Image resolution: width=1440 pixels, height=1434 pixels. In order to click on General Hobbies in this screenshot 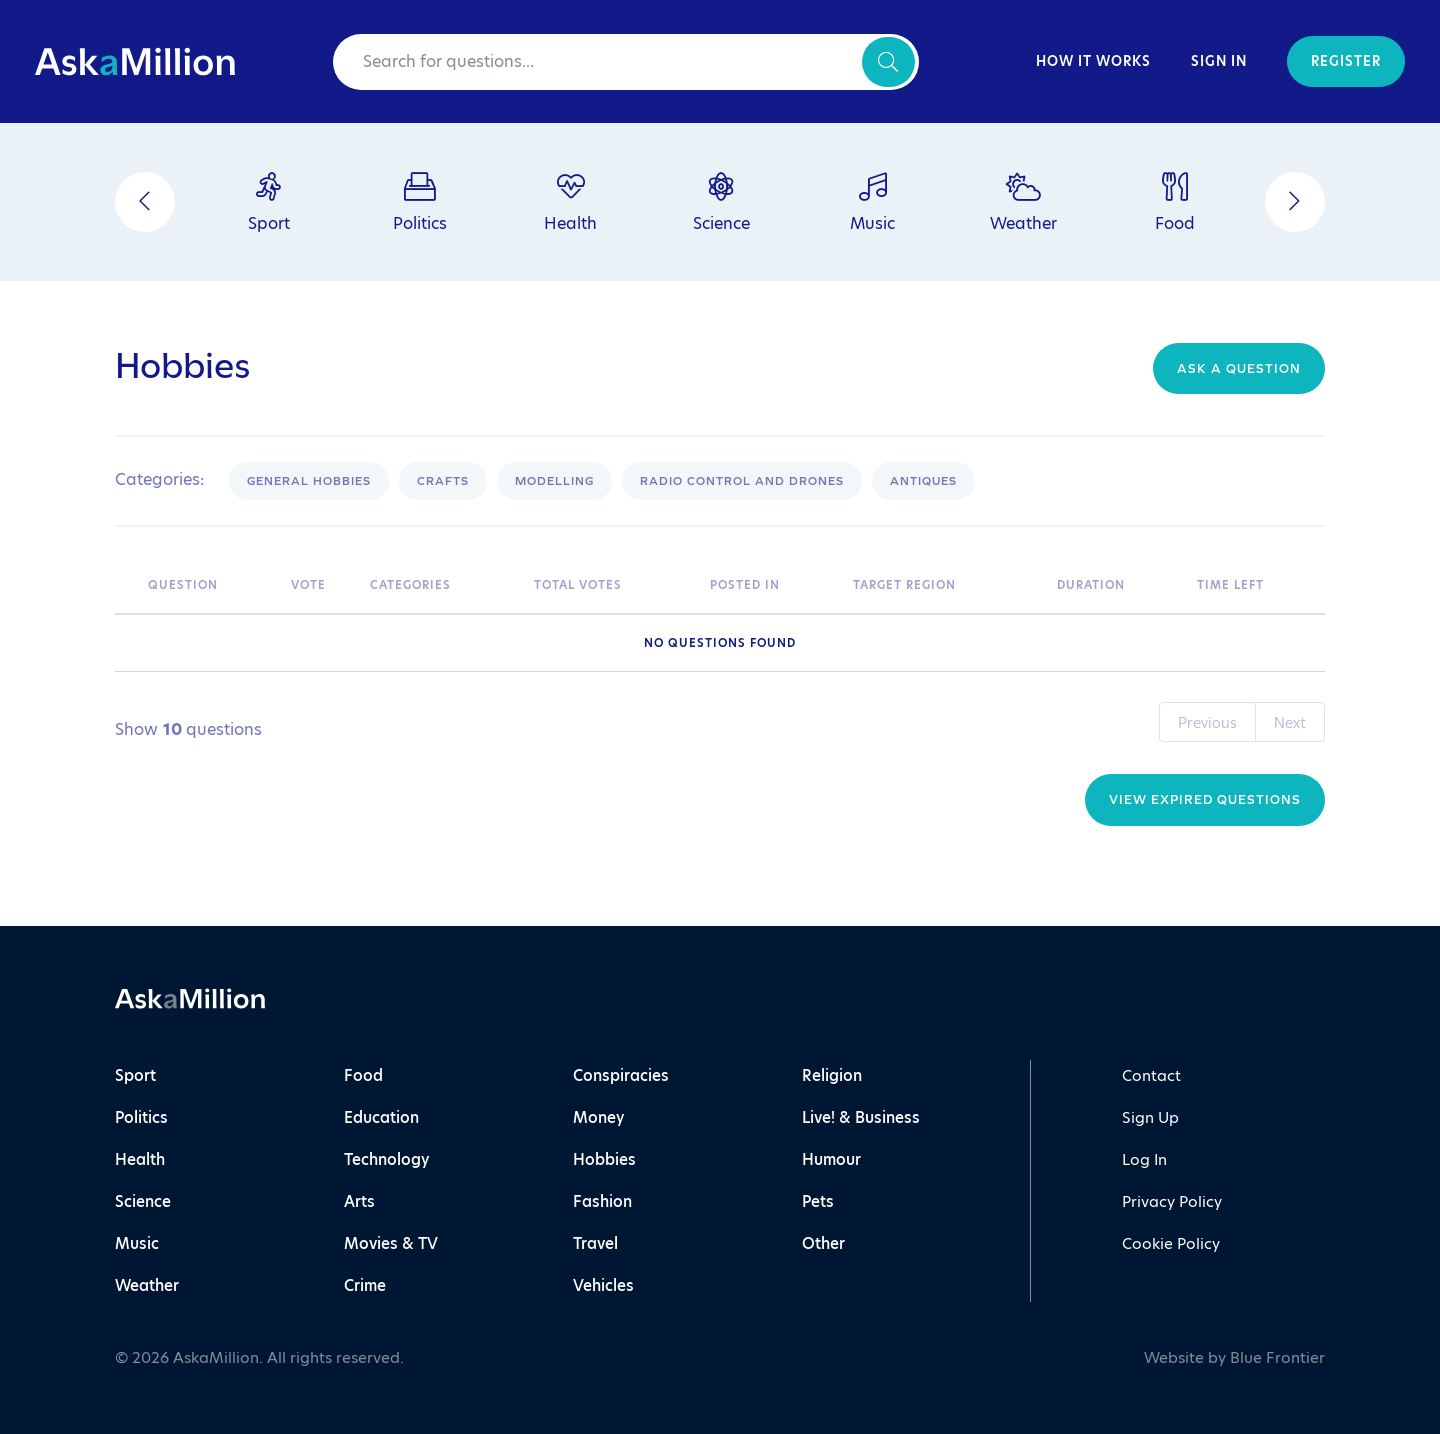, I will do `click(309, 481)`.